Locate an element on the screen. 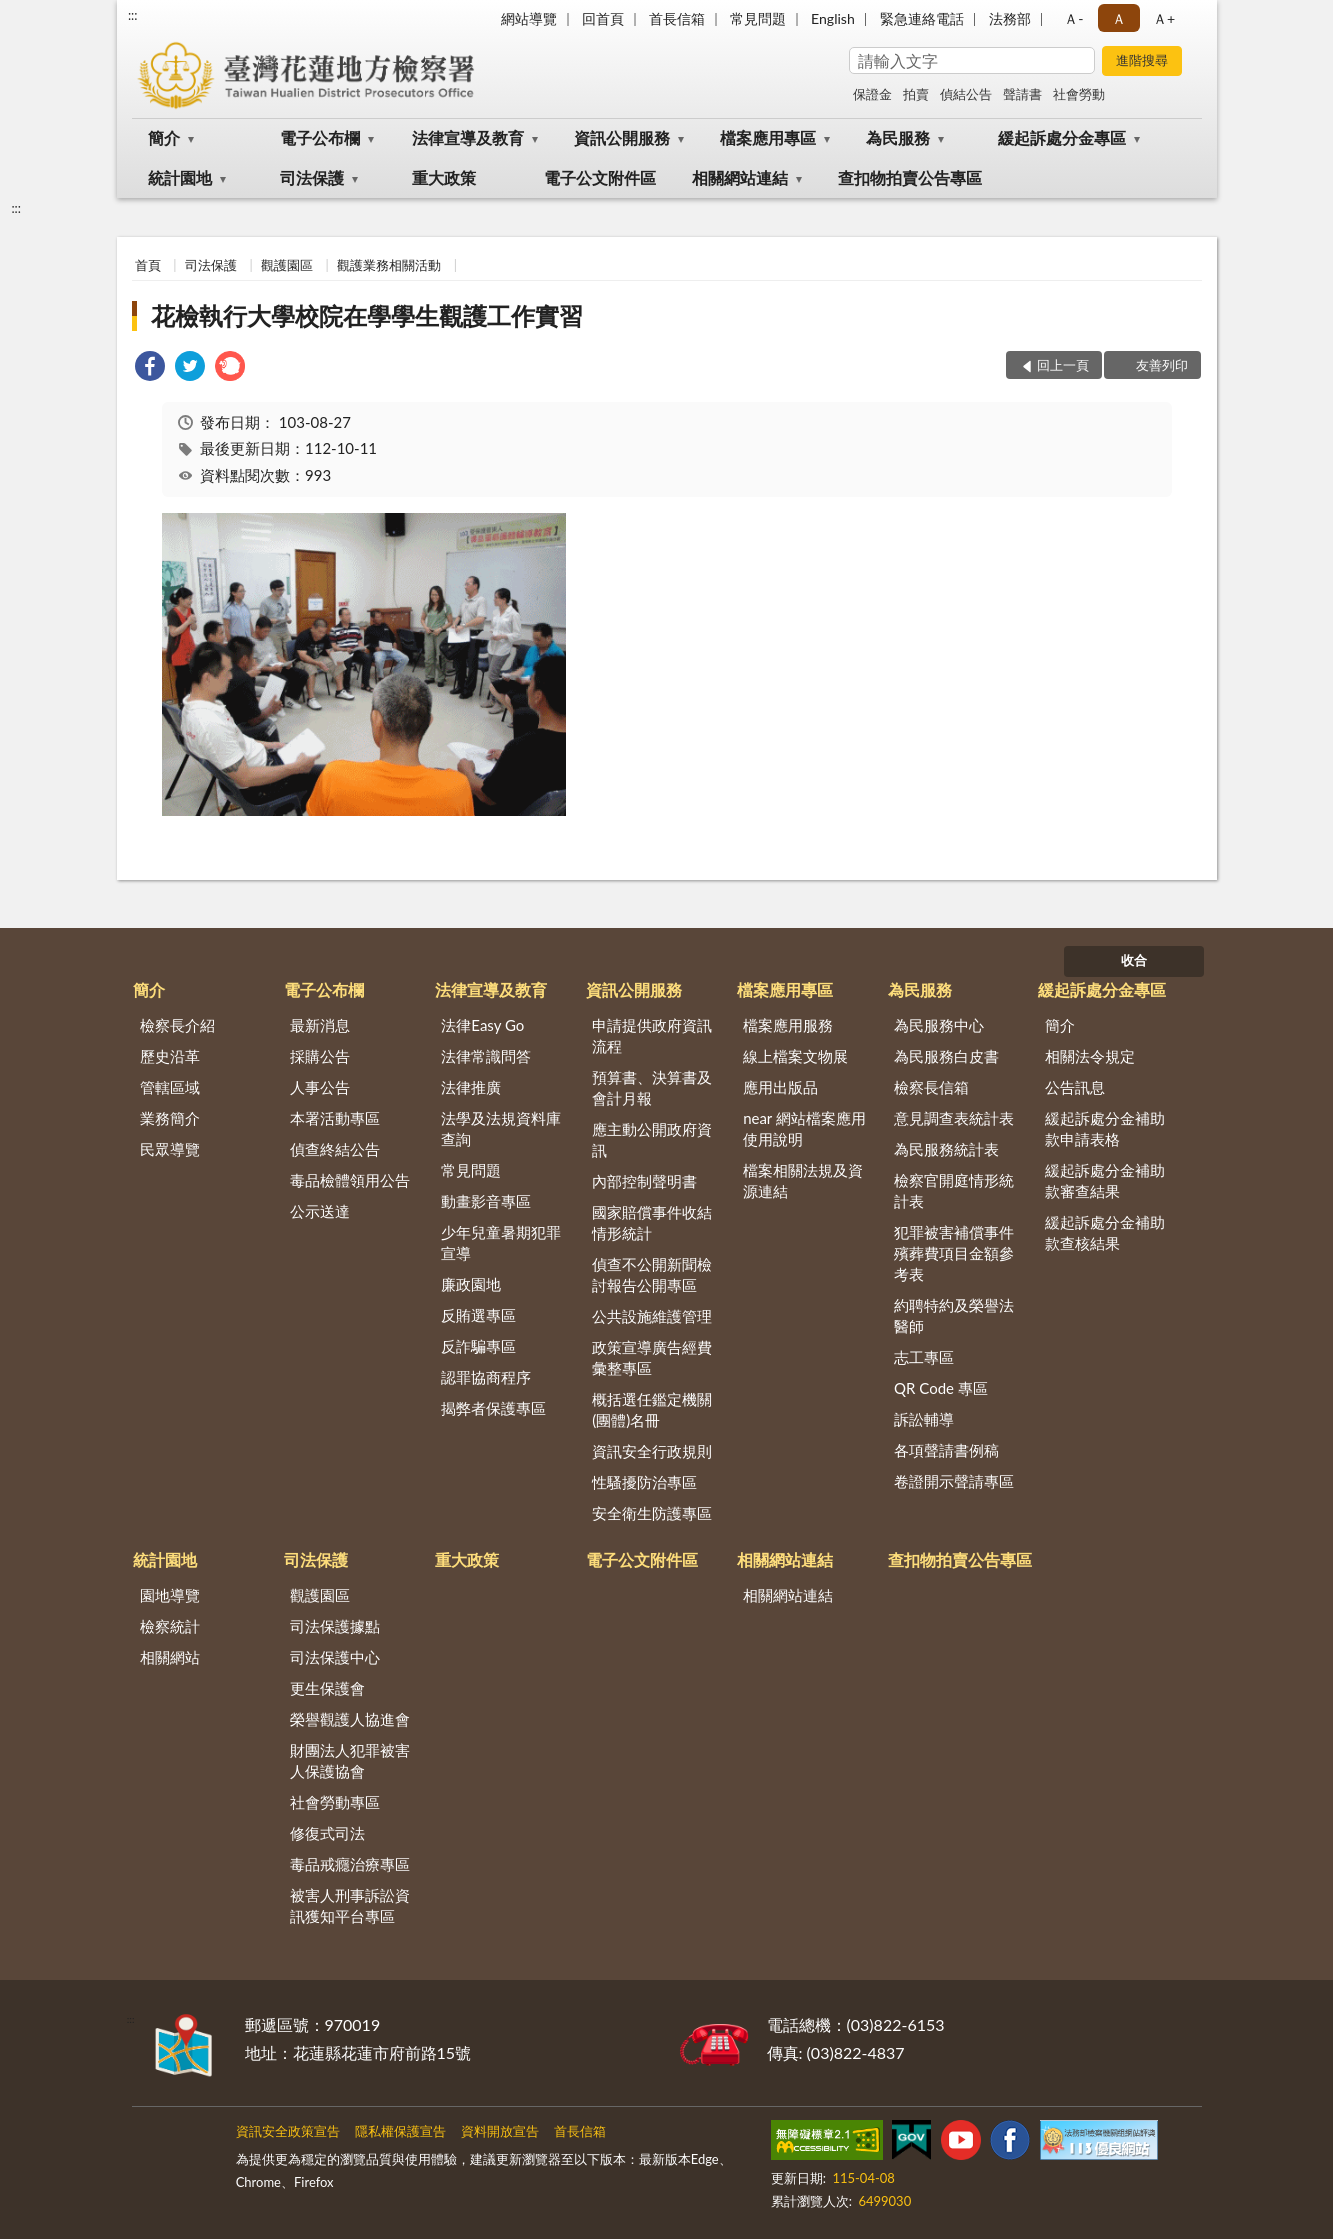 The height and width of the screenshot is (2239, 1333). 應用出版品 is located at coordinates (780, 1087).